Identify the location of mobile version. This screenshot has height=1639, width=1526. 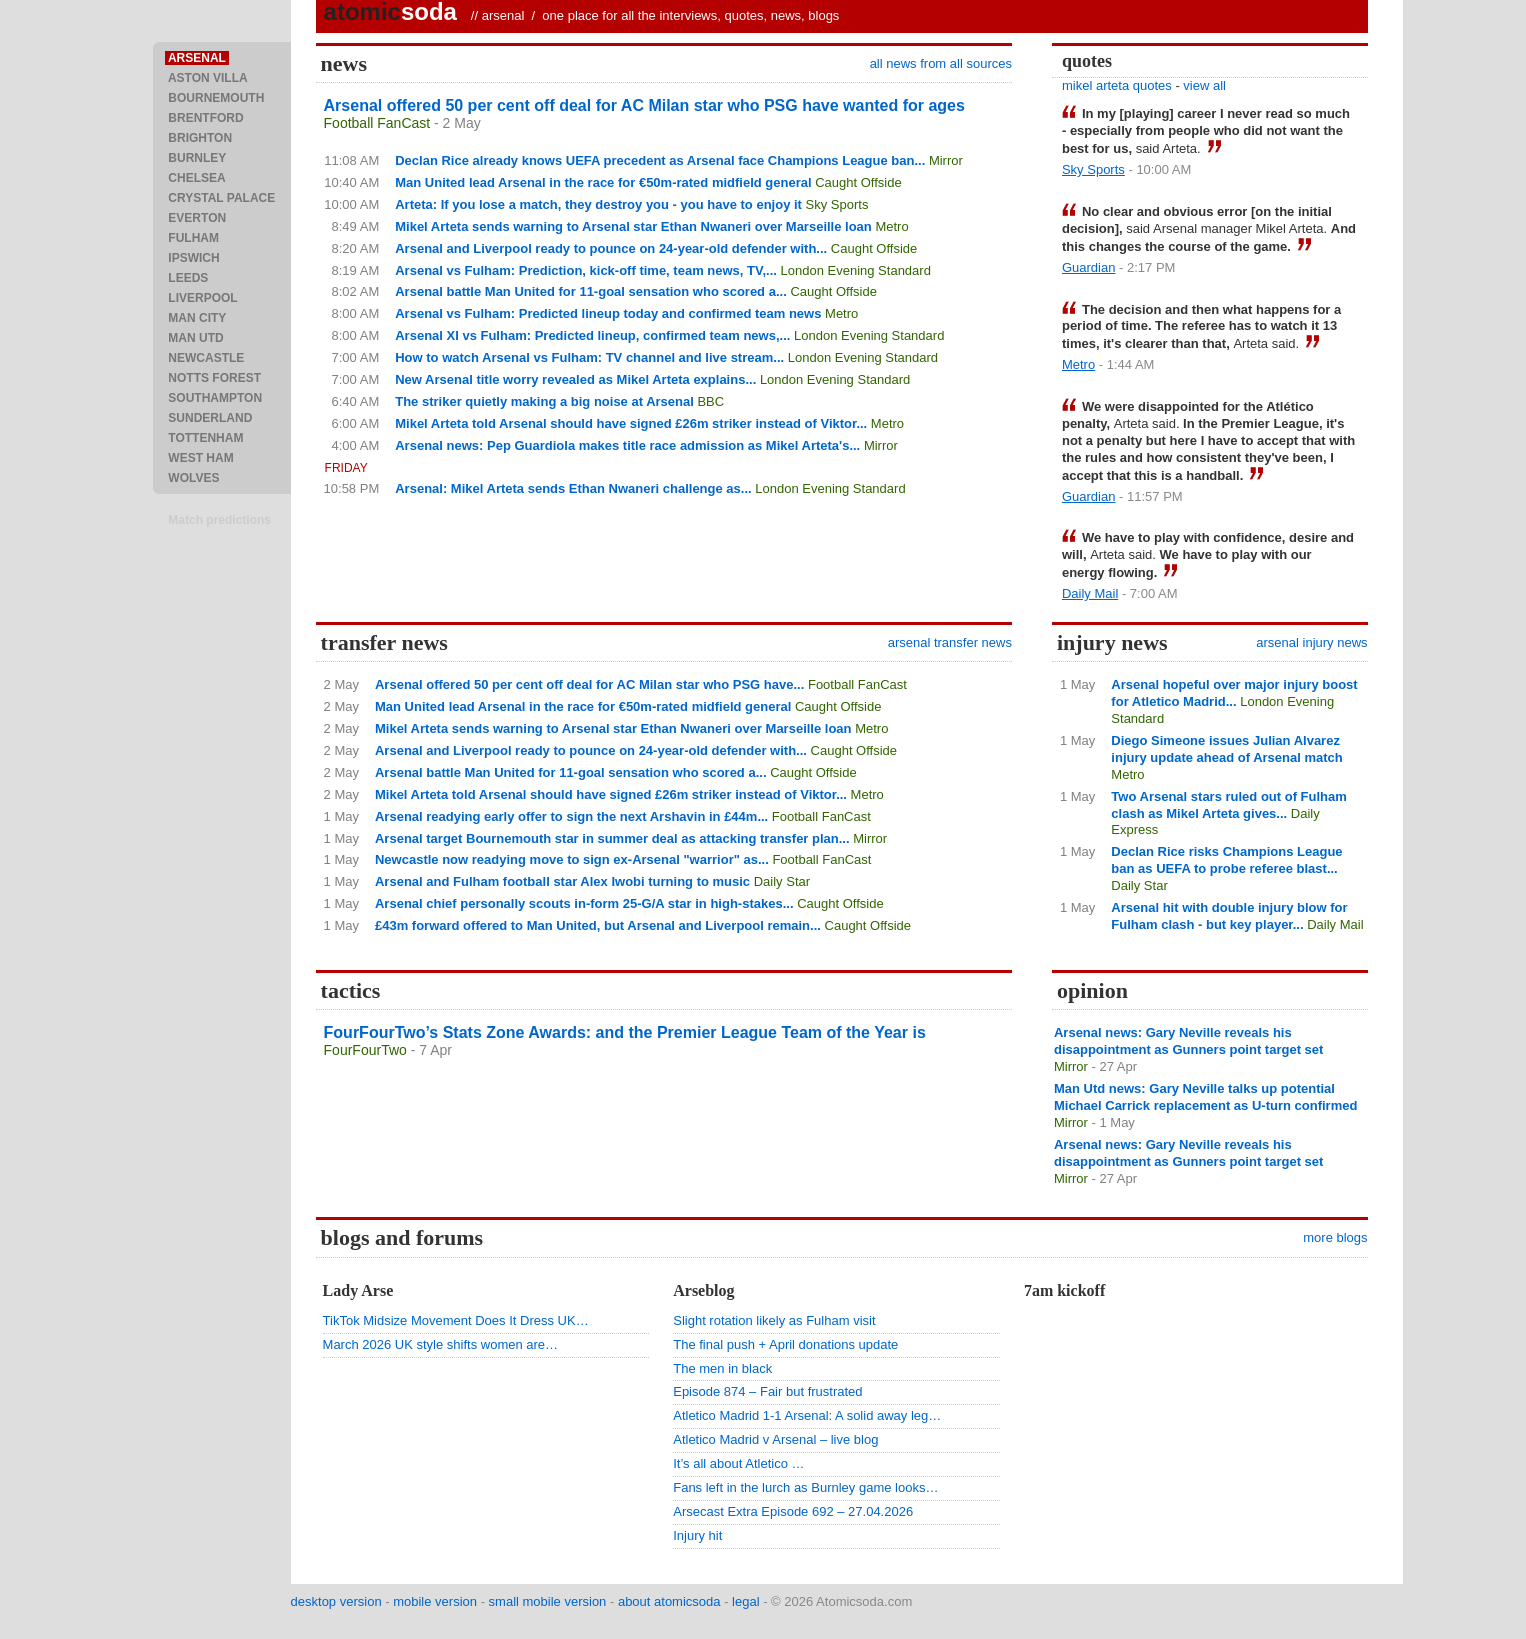
(435, 1601).